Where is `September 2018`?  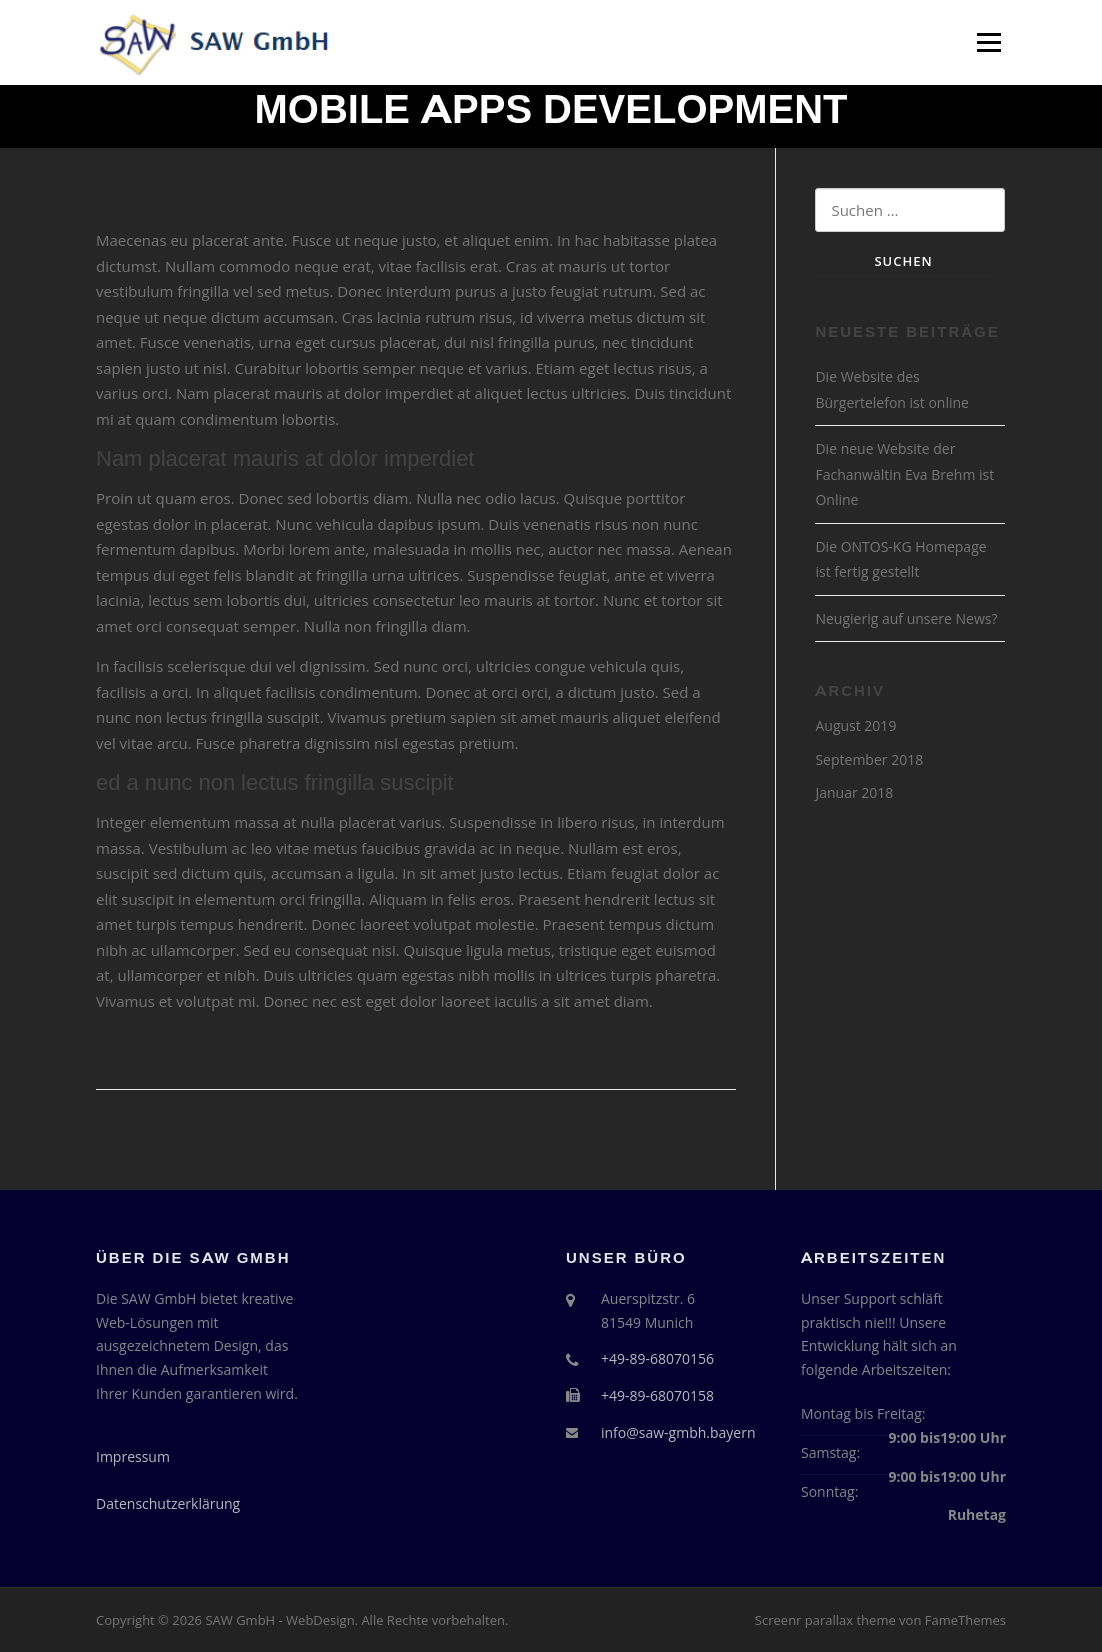 September 2018 is located at coordinates (869, 759).